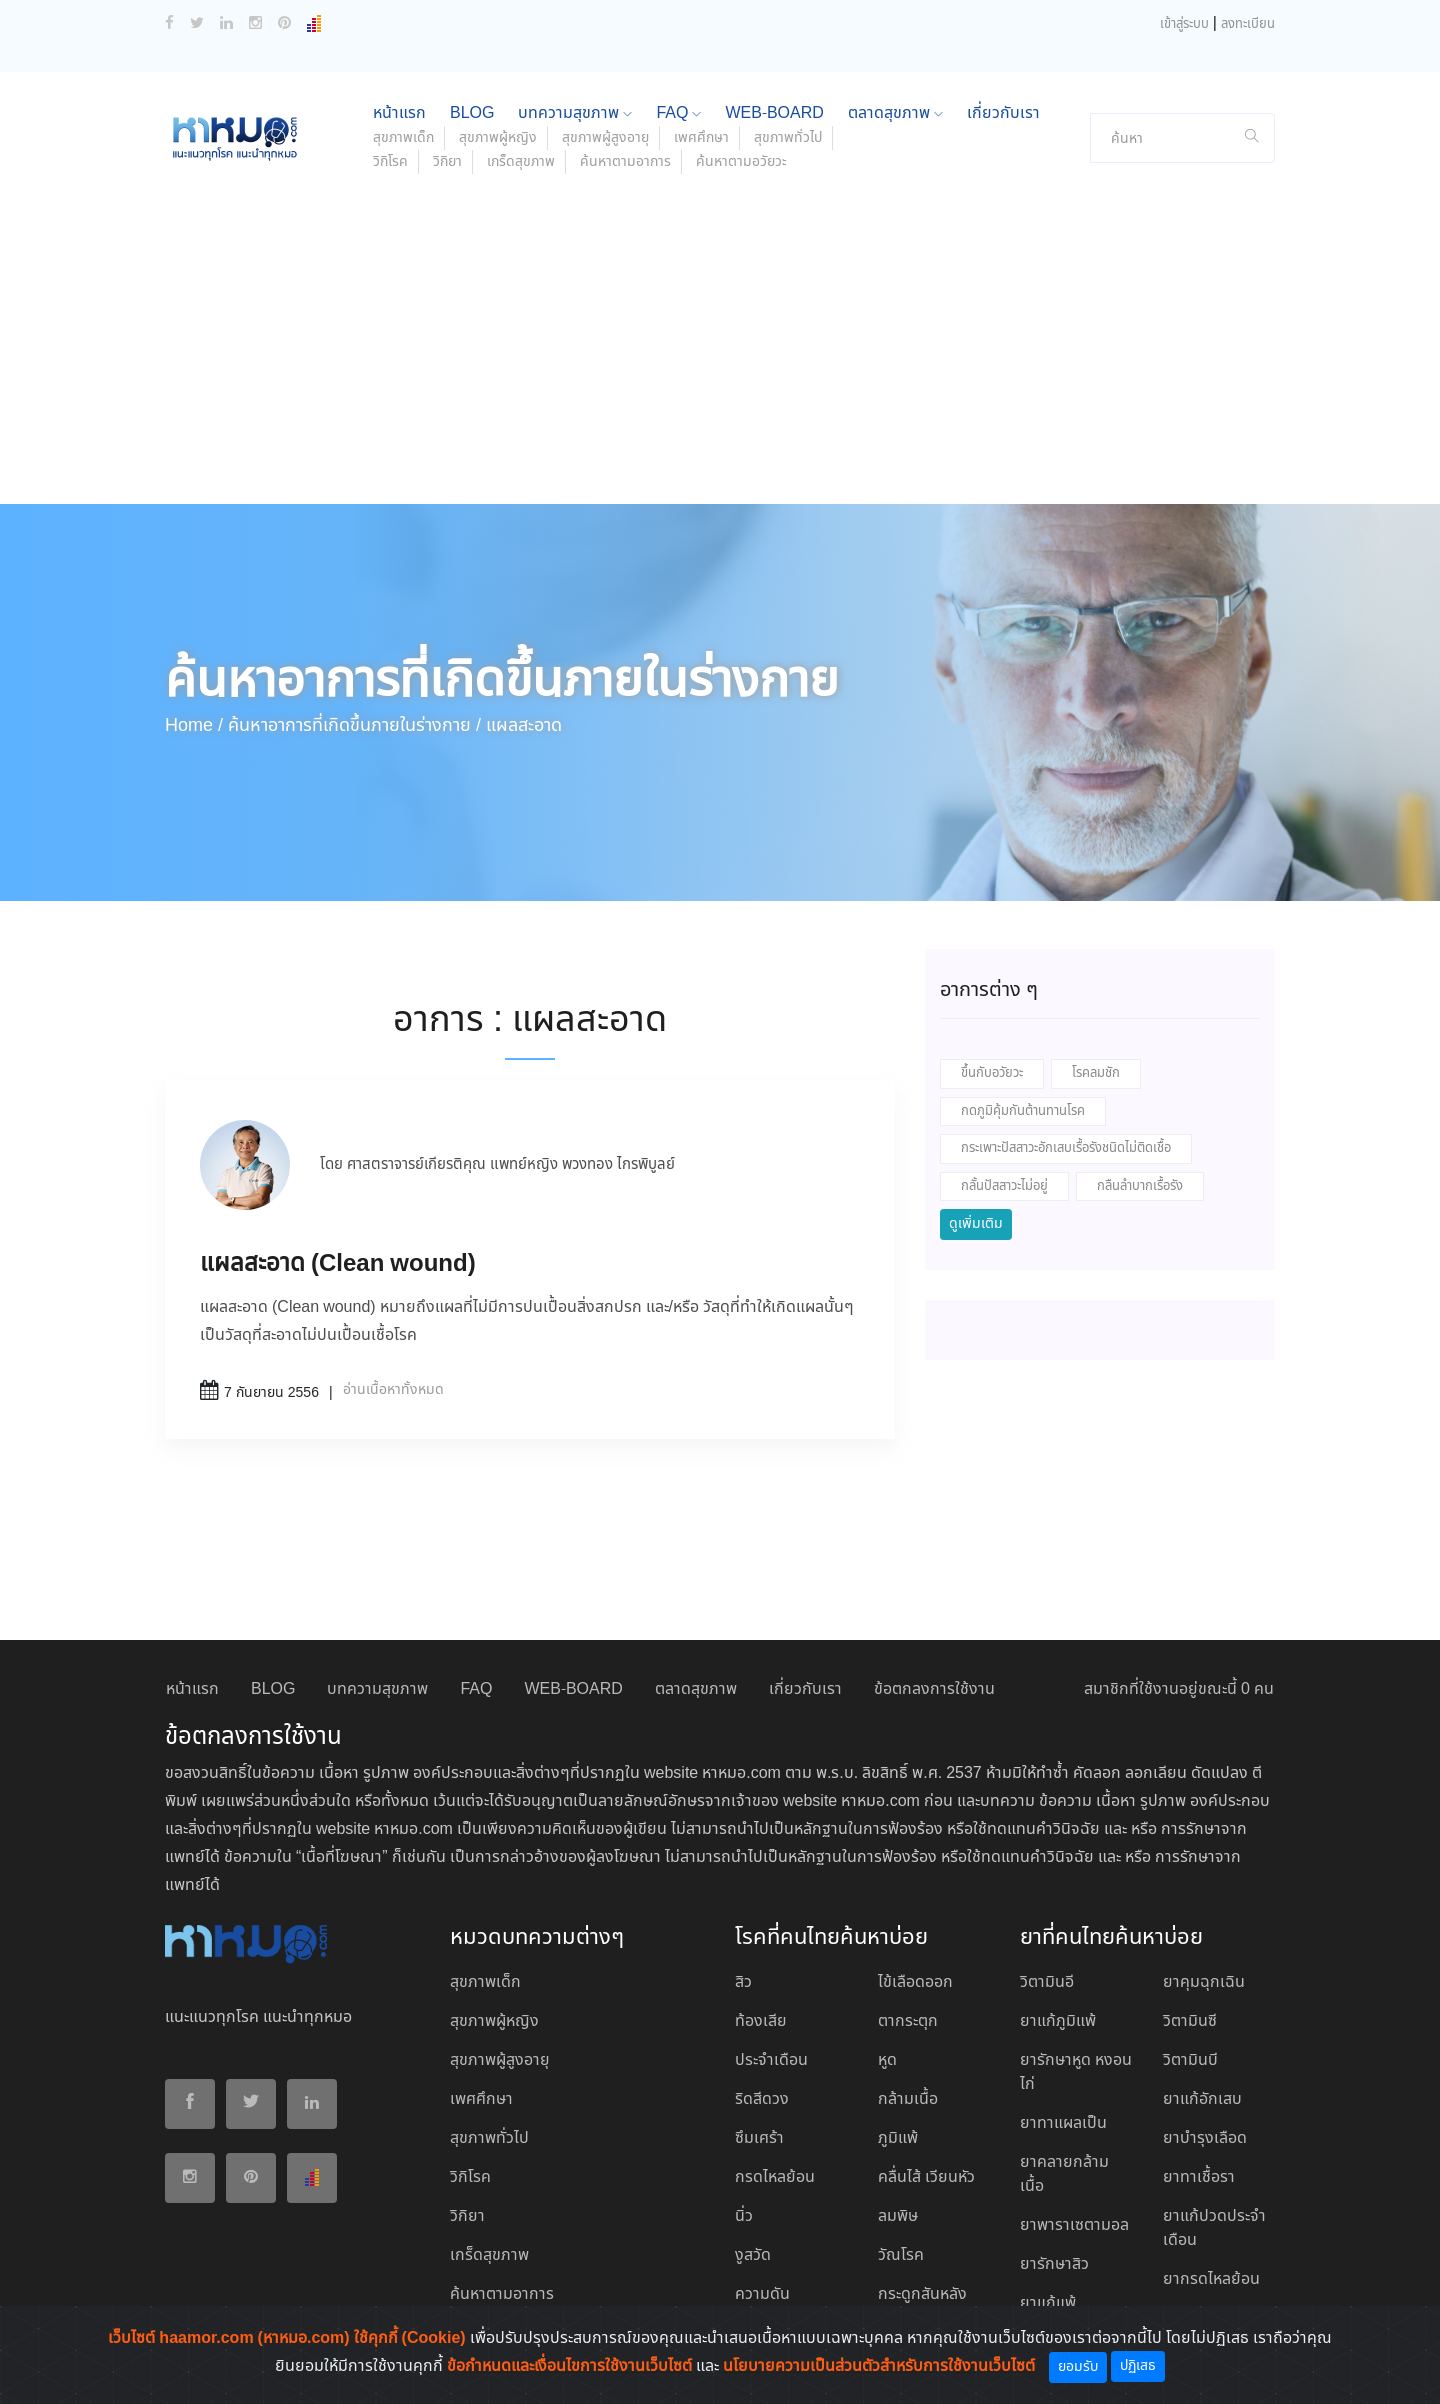 Image resolution: width=1440 pixels, height=2404 pixels. What do you see at coordinates (521, 162) in the screenshot?
I see `เกร็ดสุขภาพ` at bounding box center [521, 162].